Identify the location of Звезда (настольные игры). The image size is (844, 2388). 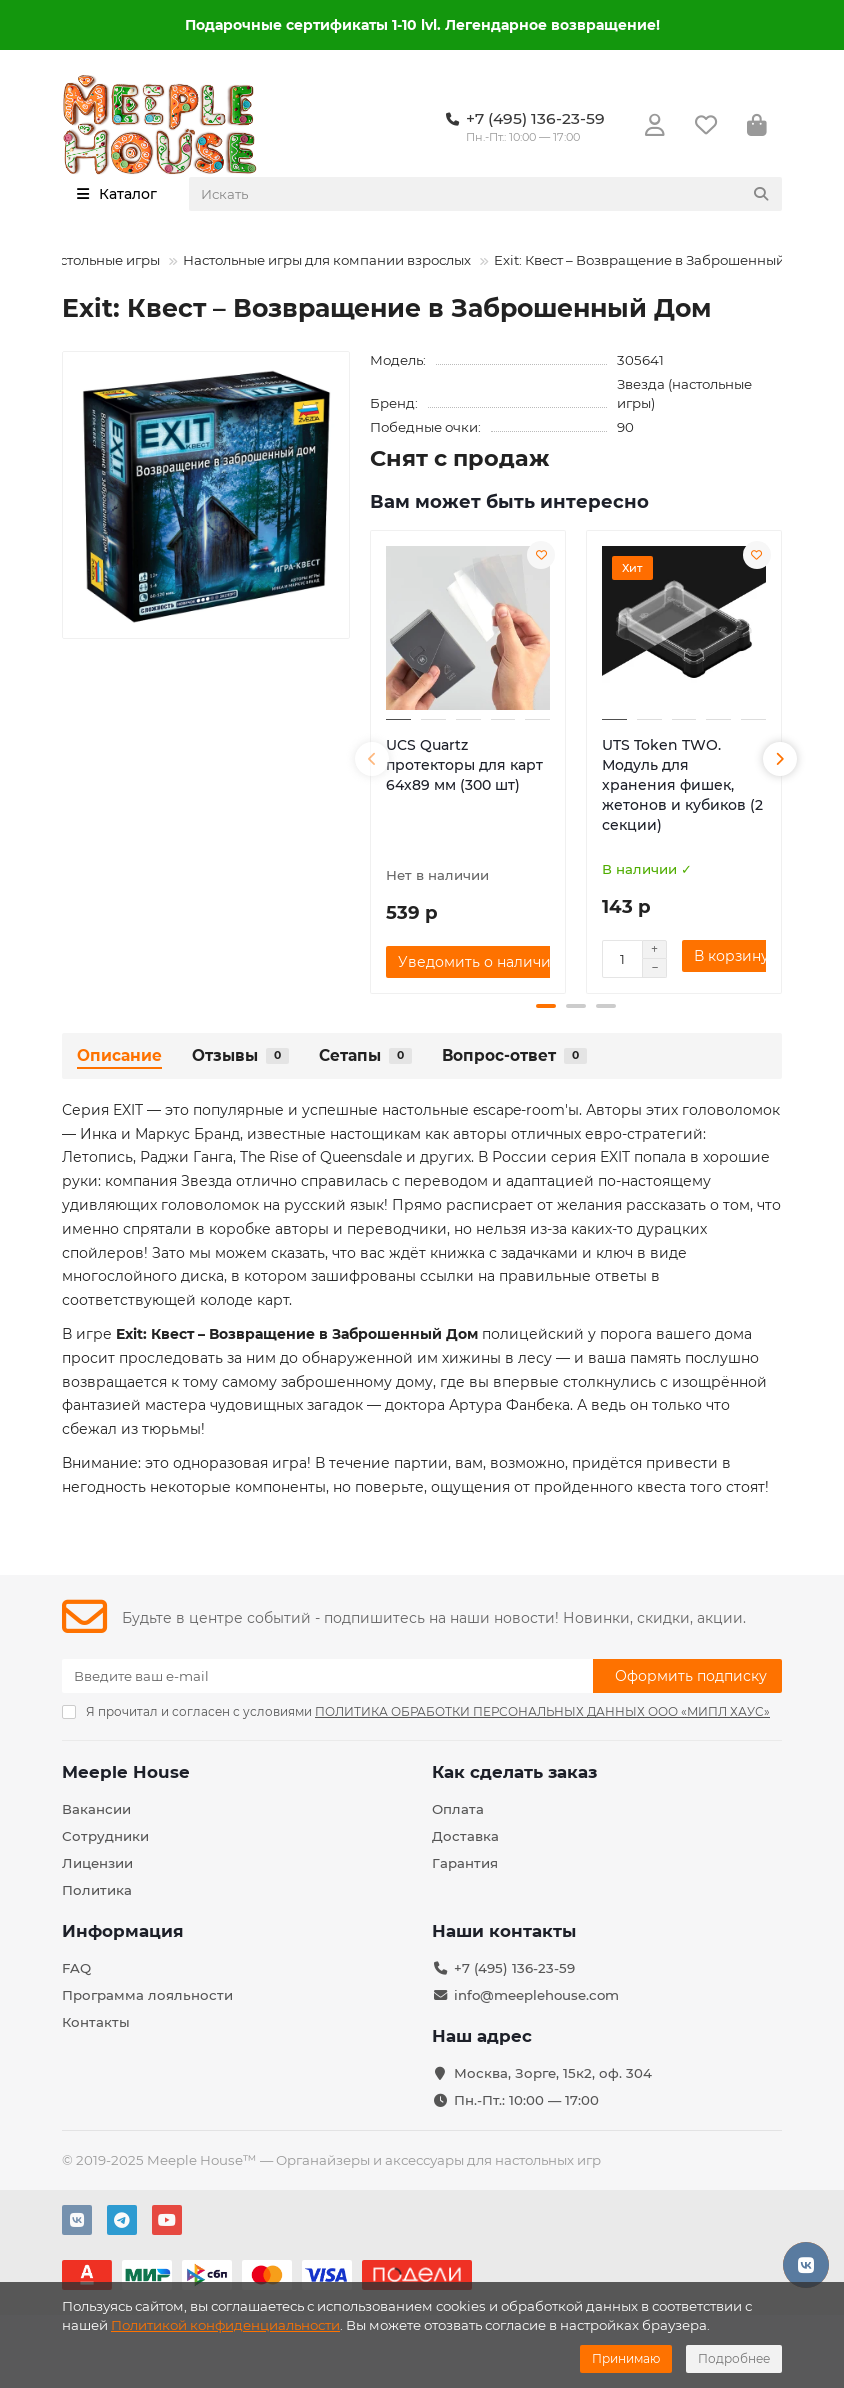
(684, 393).